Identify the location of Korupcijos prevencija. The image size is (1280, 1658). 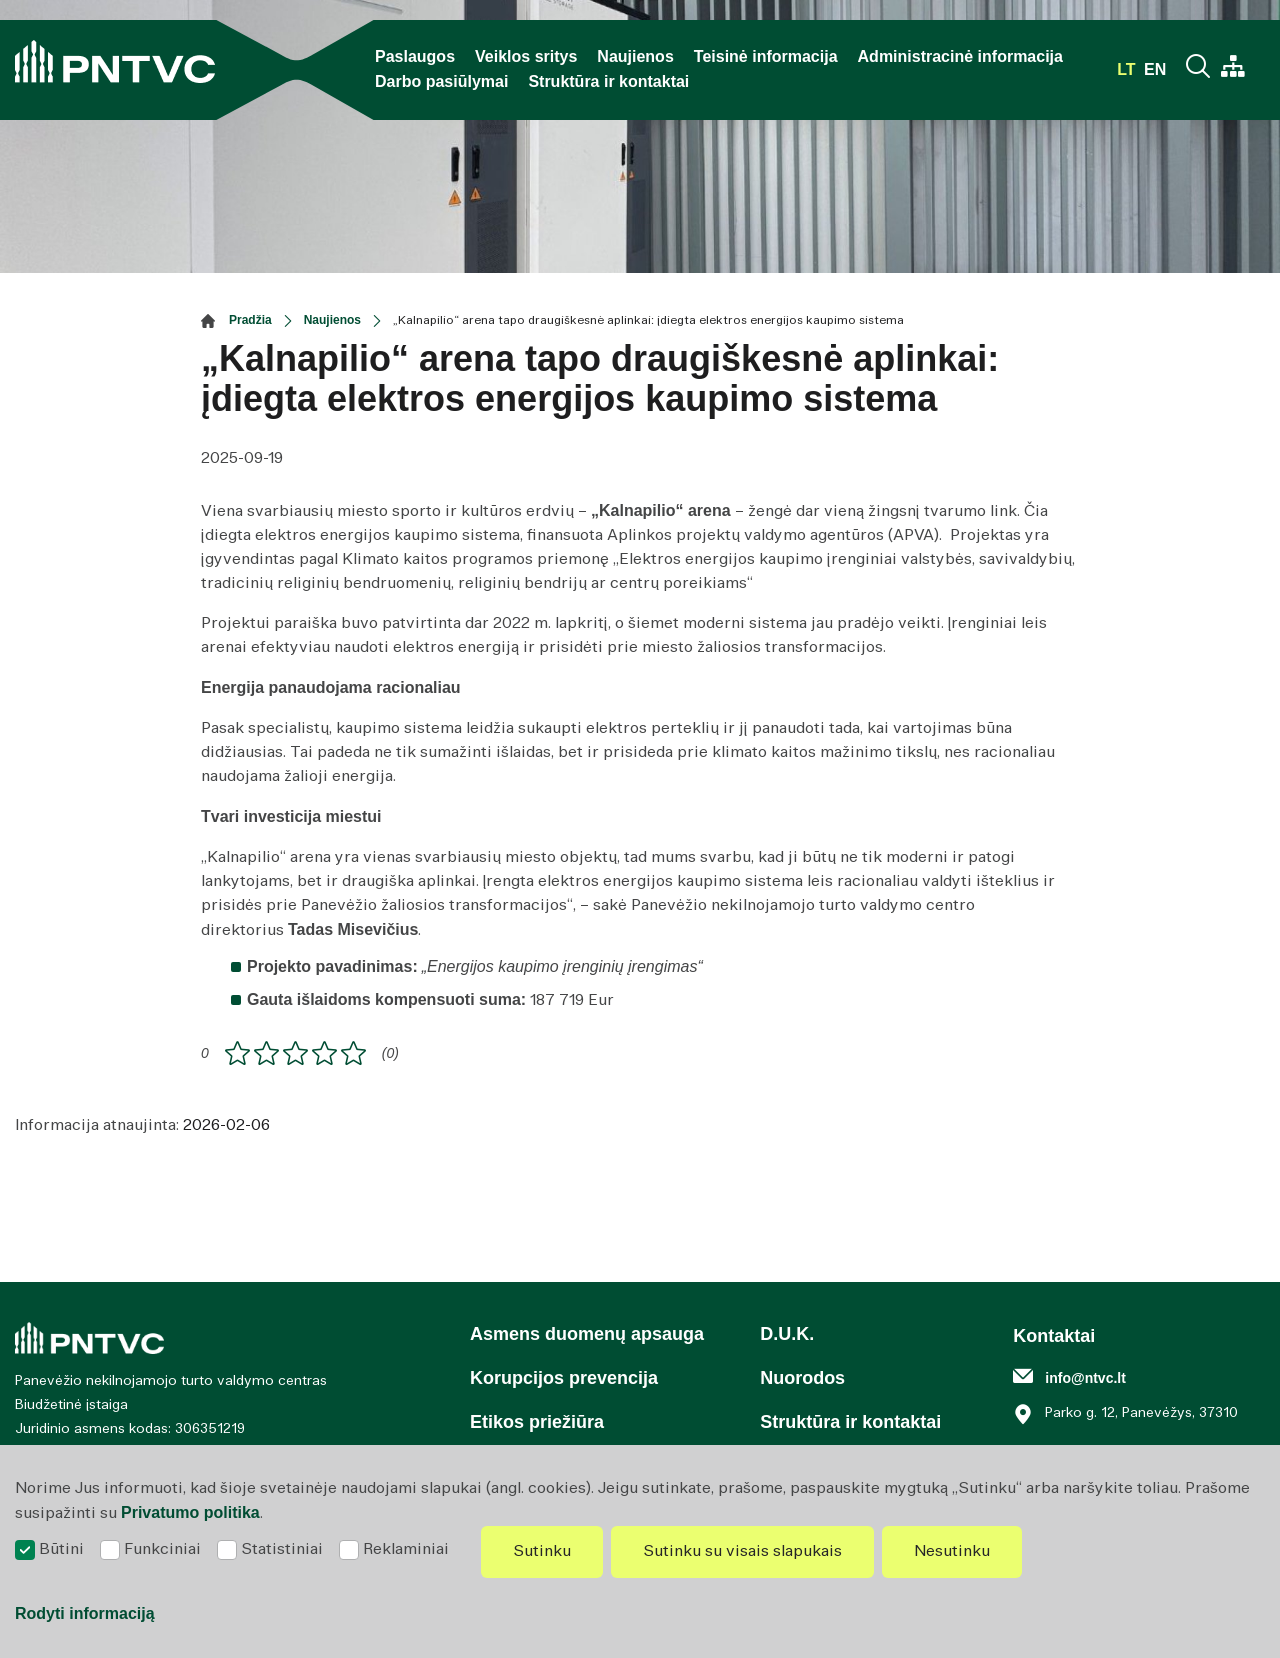
(564, 1378).